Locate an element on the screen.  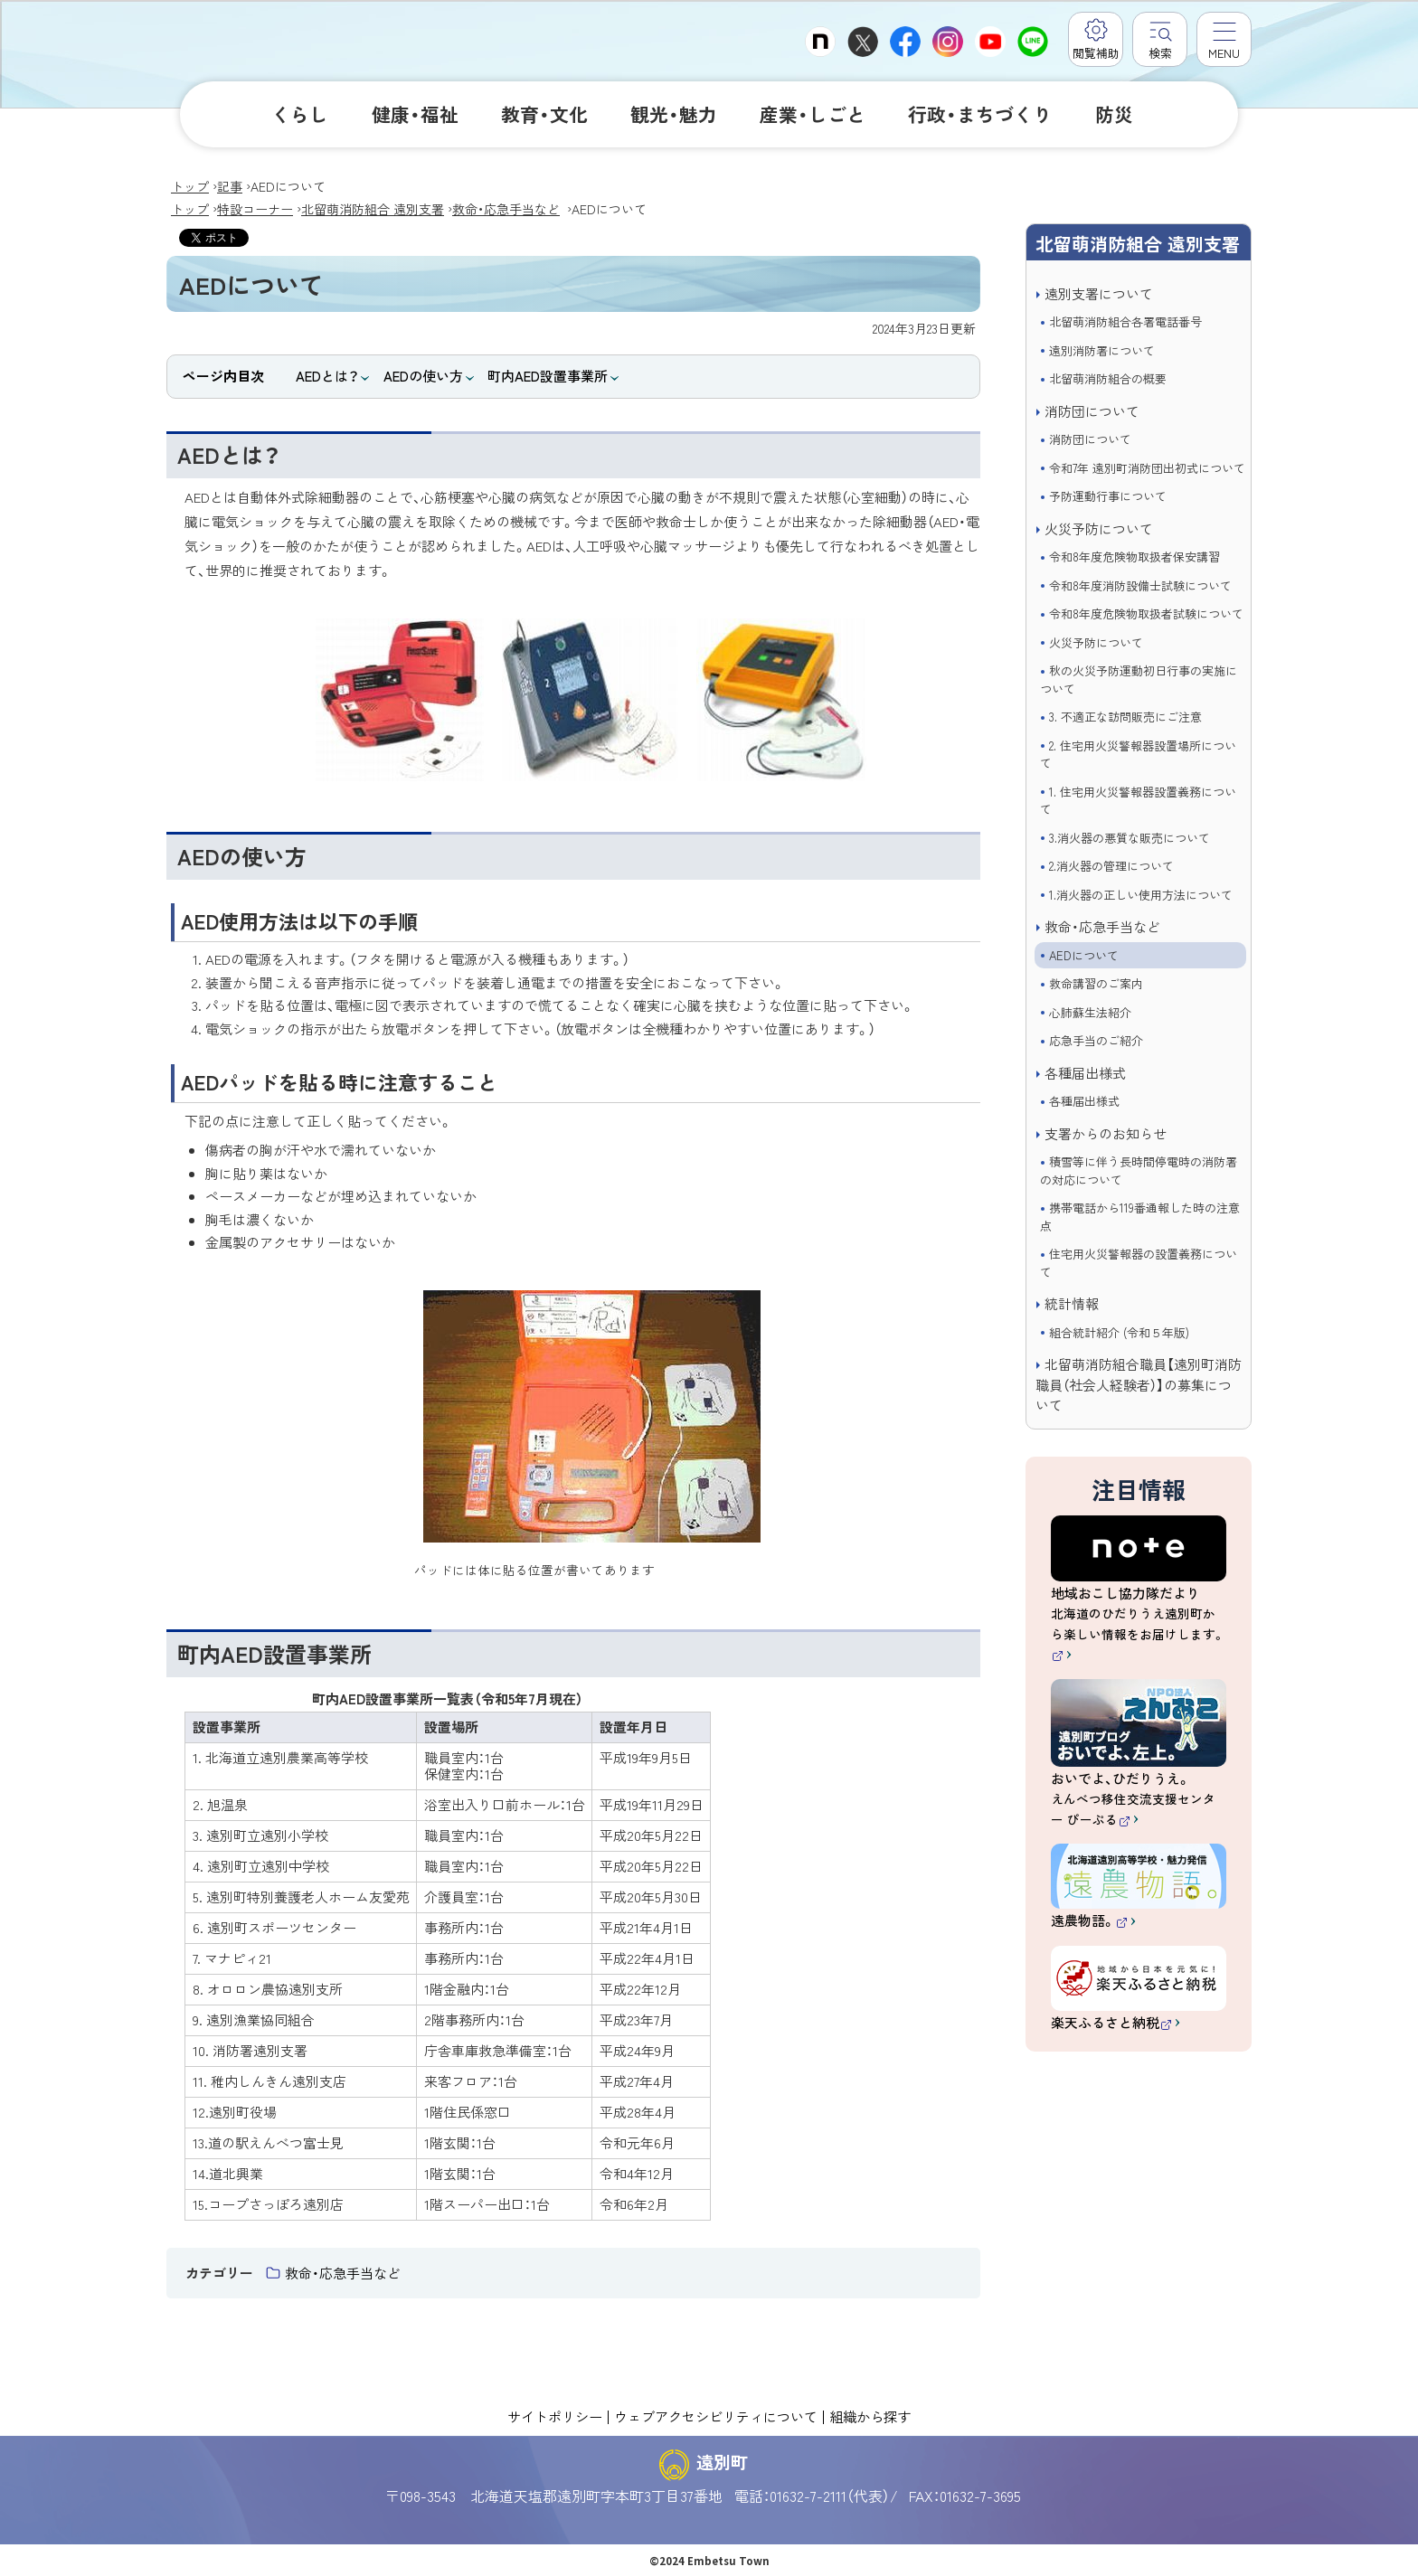
北留萌消防組合の概要 is located at coordinates (1108, 378).